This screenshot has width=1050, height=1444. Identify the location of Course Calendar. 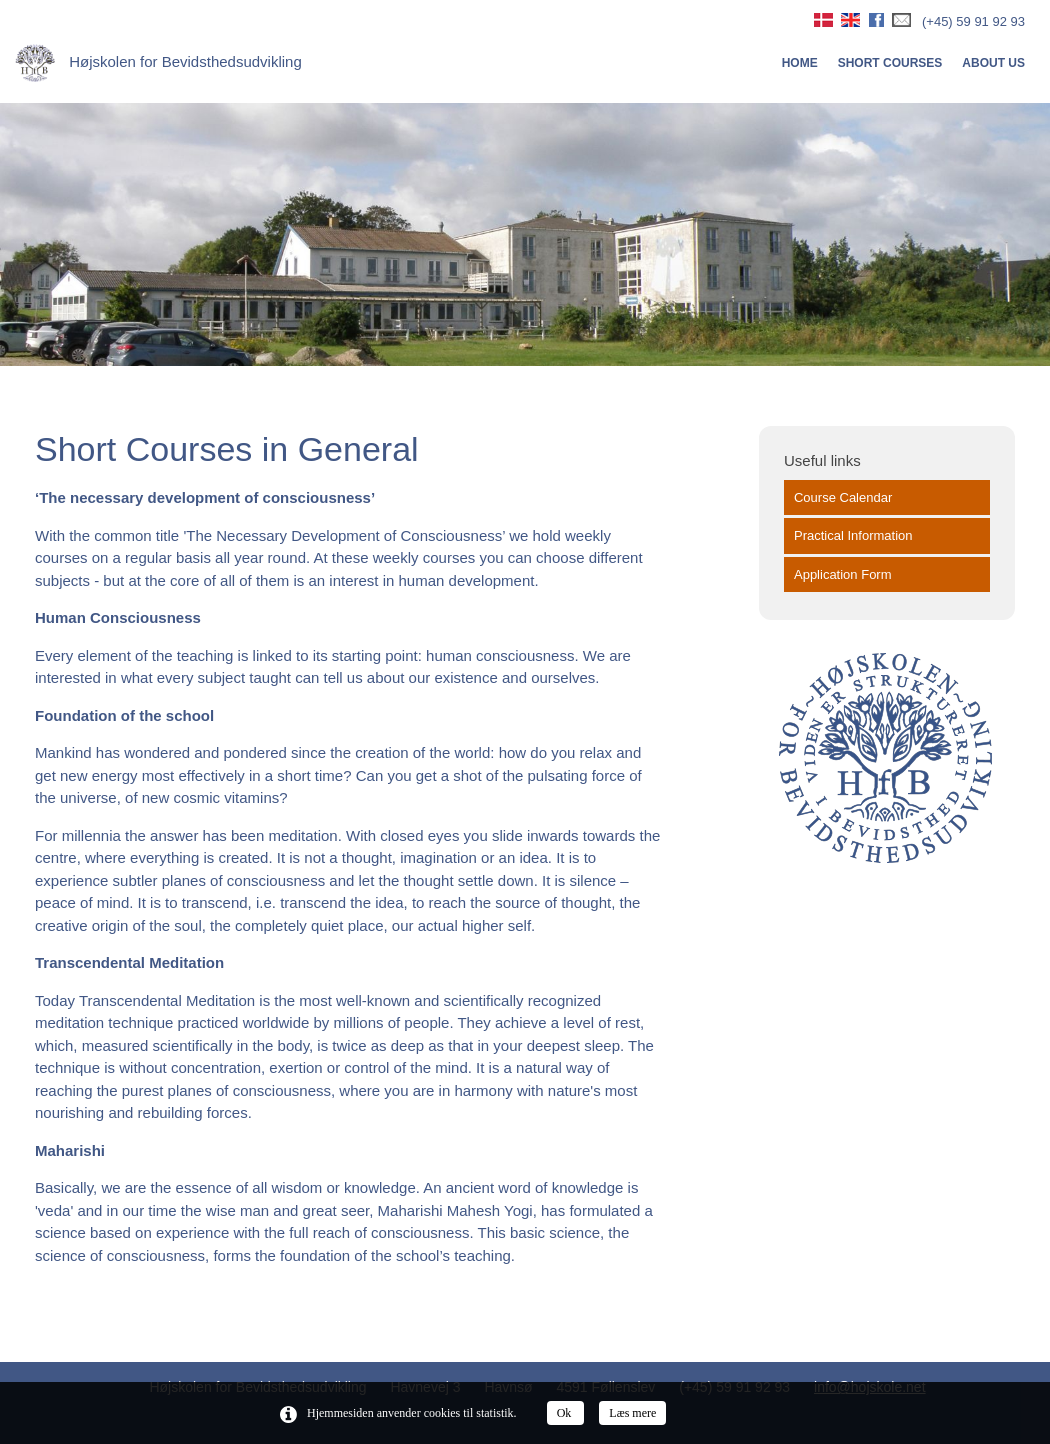
(843, 497).